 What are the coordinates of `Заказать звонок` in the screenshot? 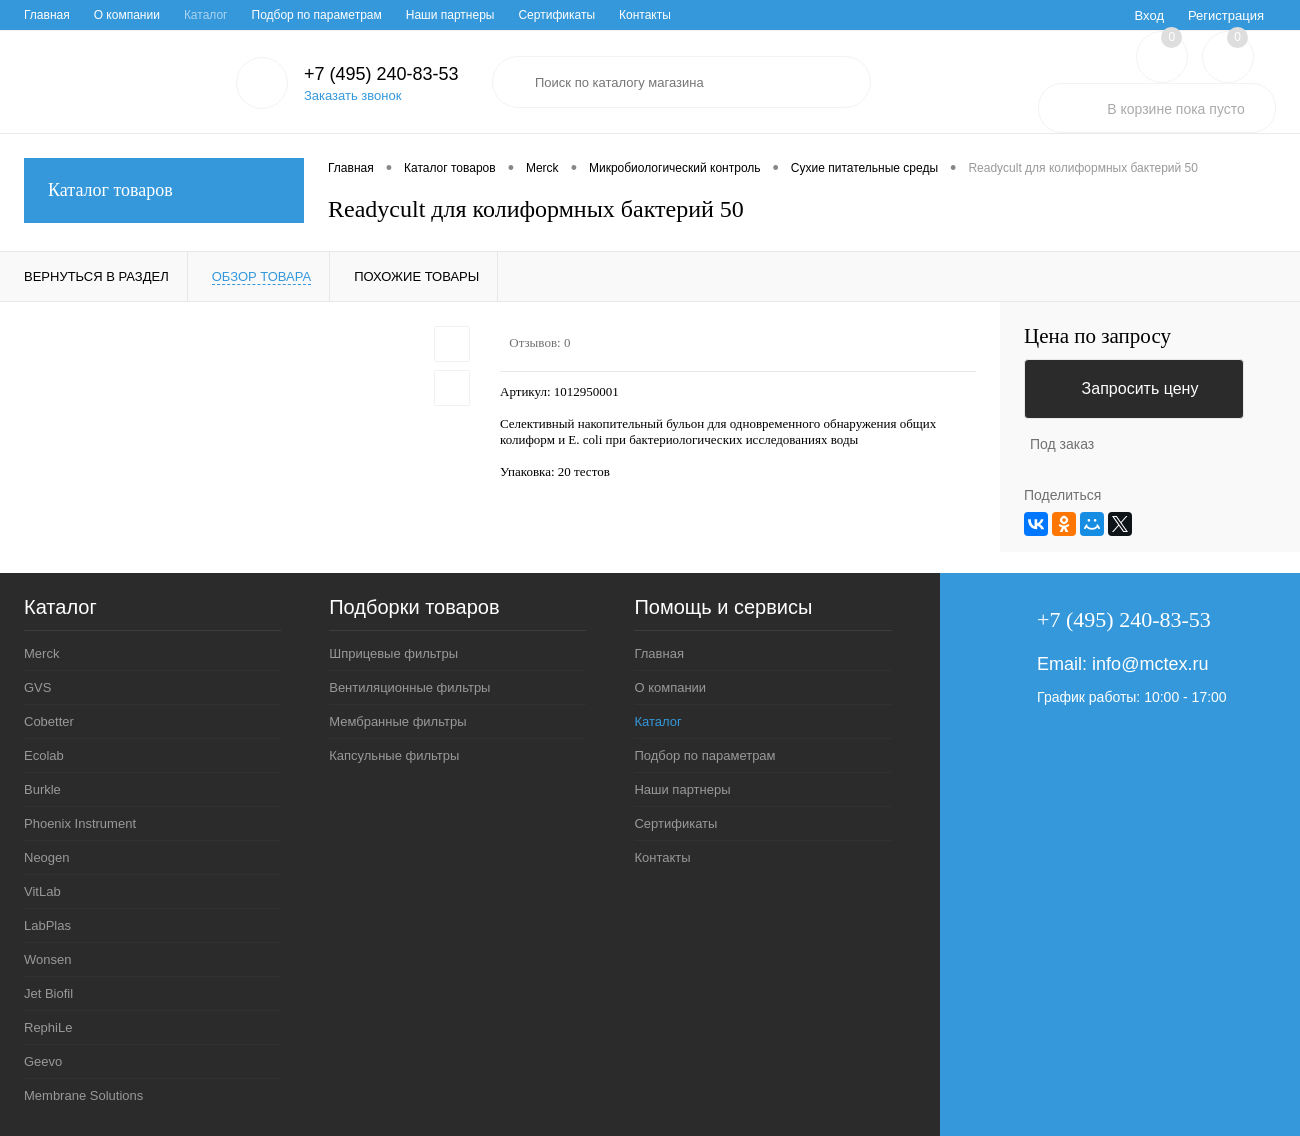 It's located at (352, 95).